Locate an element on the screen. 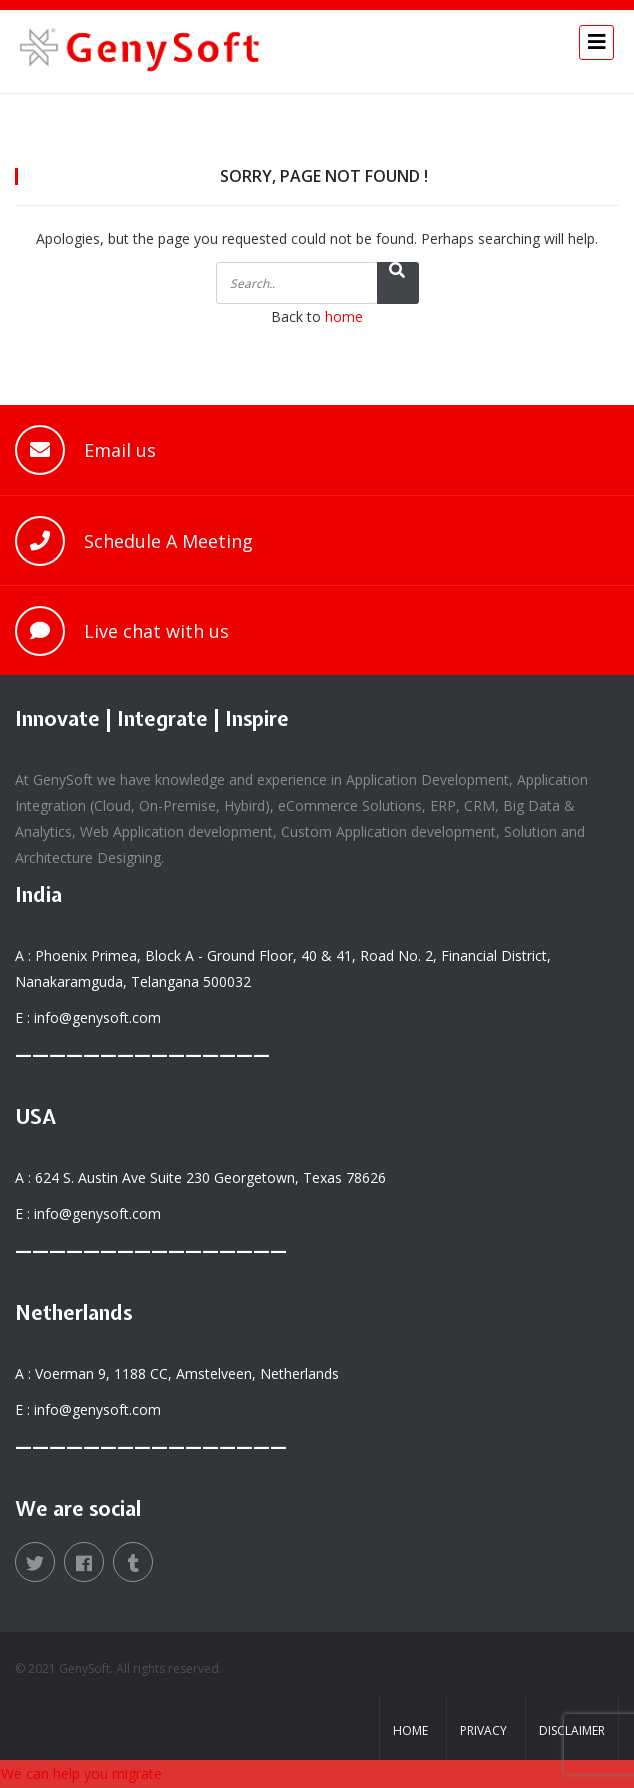  Live chat with us is located at coordinates (156, 631).